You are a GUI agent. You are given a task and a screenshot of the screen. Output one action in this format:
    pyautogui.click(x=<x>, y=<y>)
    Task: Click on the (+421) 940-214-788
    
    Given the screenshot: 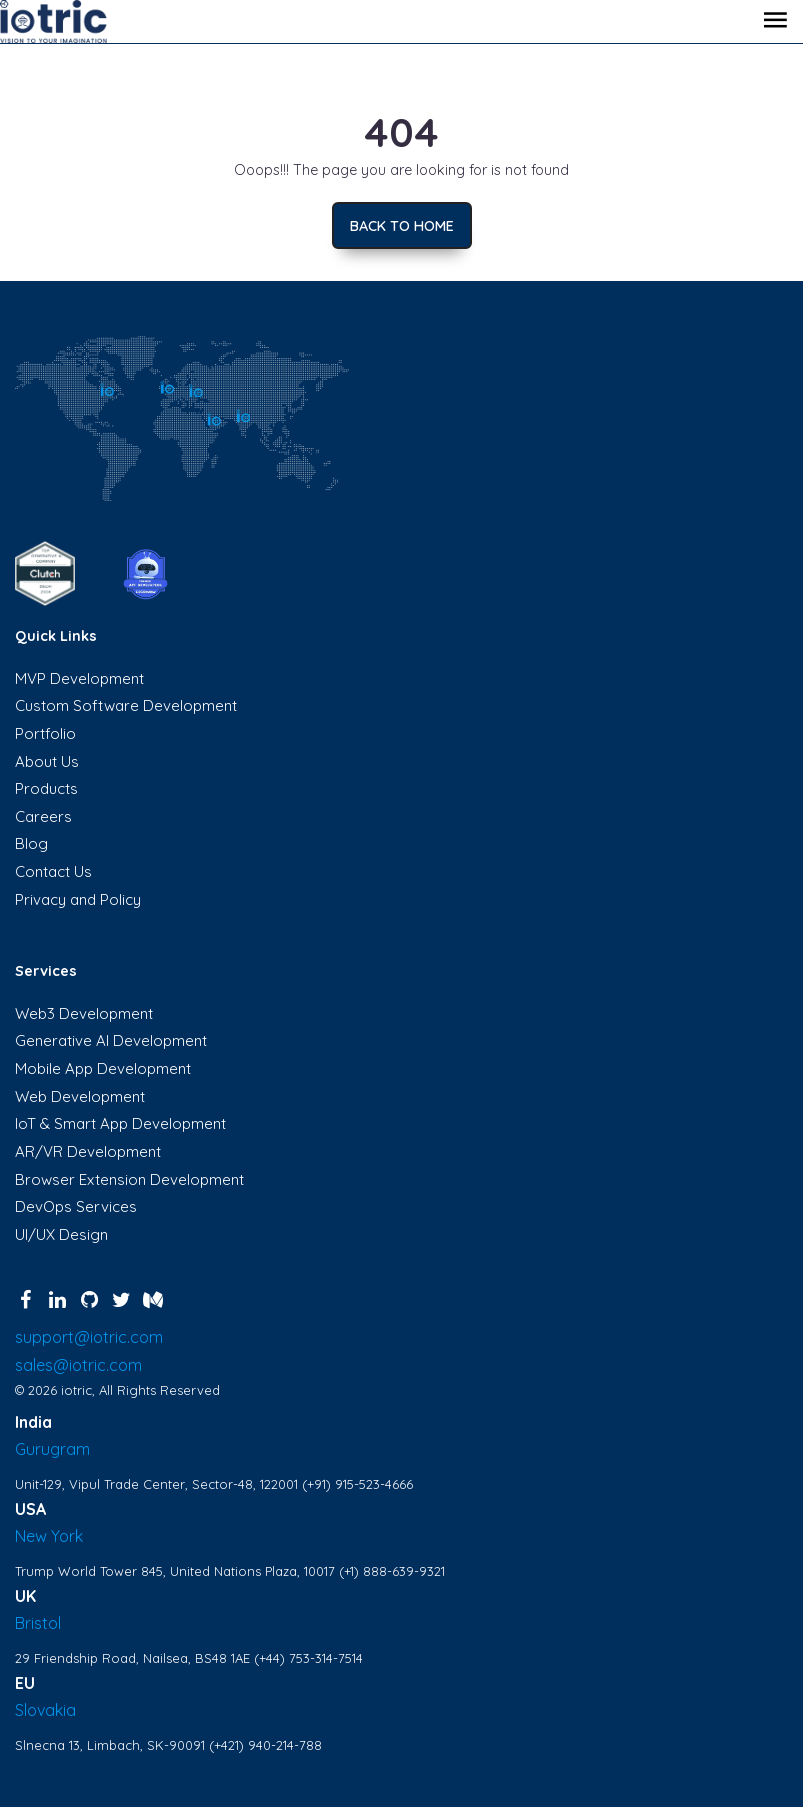 What is the action you would take?
    pyautogui.click(x=265, y=1745)
    